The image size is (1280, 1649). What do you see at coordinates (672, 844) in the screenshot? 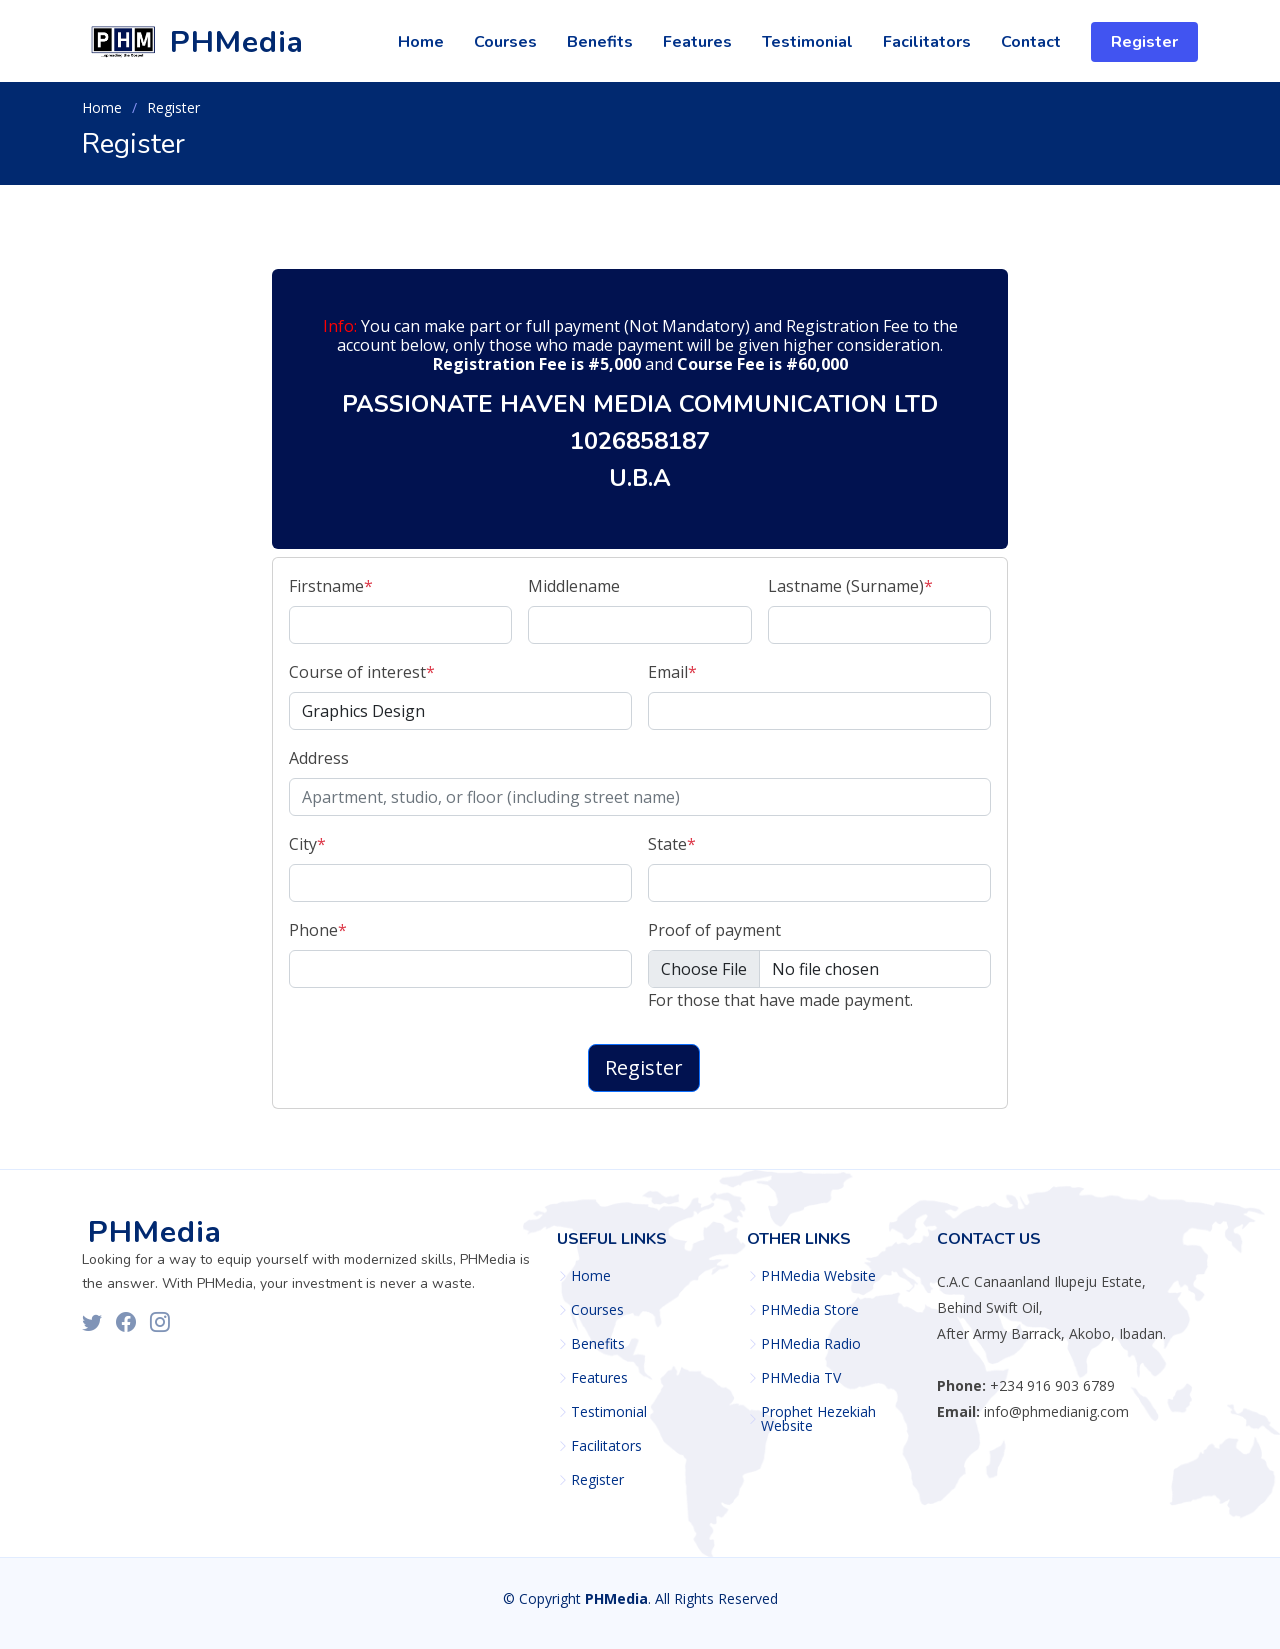
I see `State` at bounding box center [672, 844].